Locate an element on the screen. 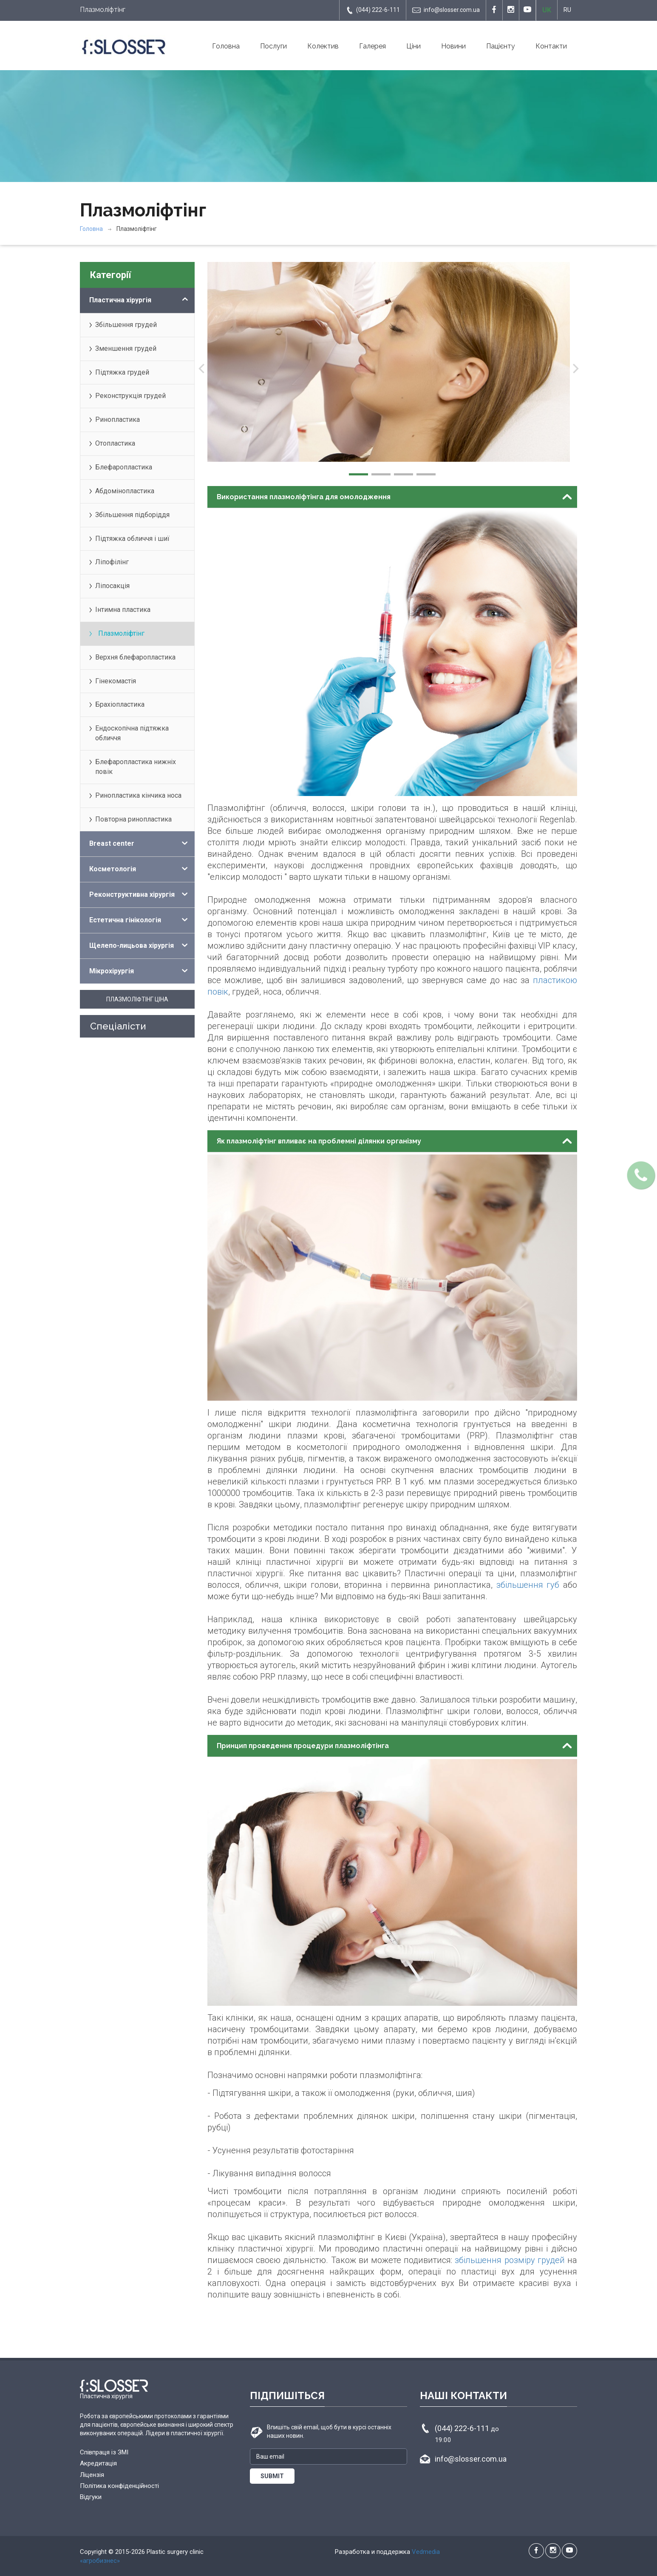  Брахіопластика is located at coordinates (119, 704).